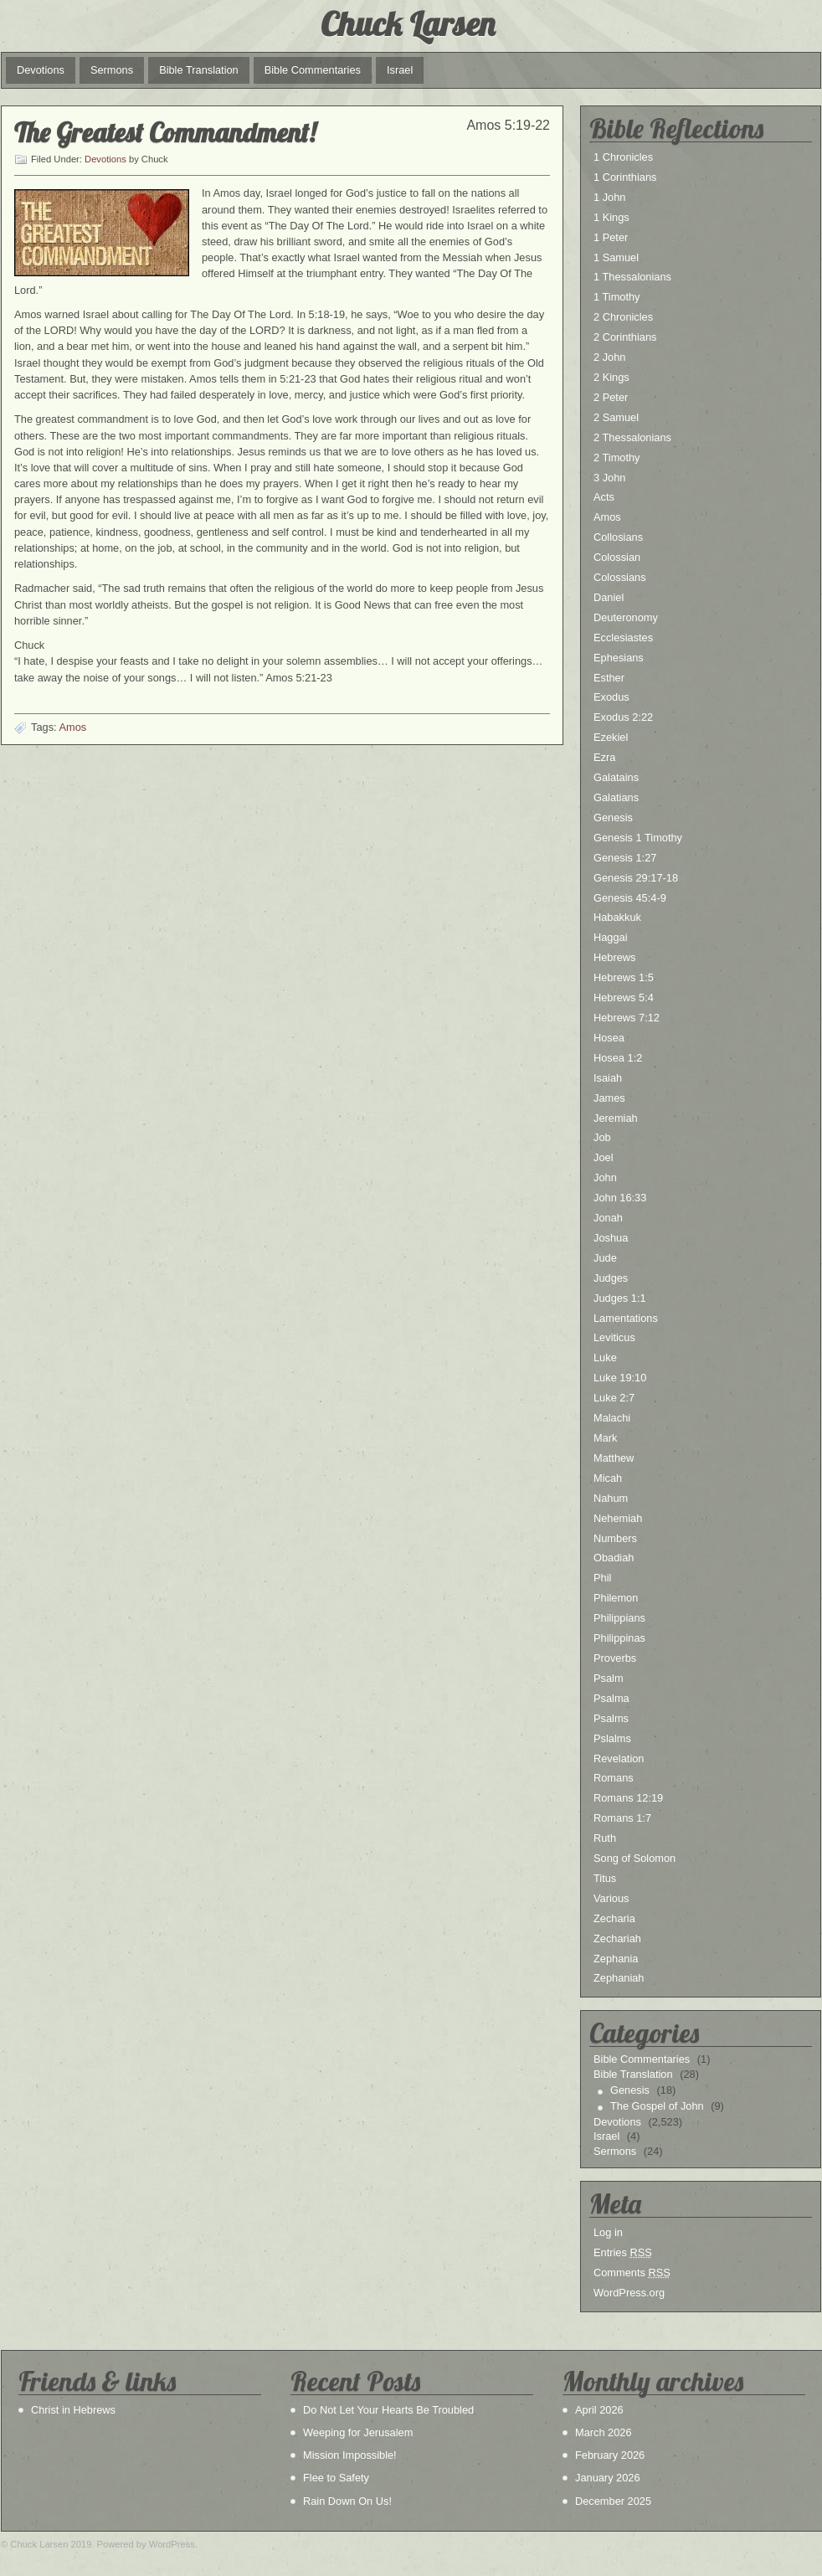 This screenshot has width=822, height=2576. I want to click on Devotions, so click(40, 70).